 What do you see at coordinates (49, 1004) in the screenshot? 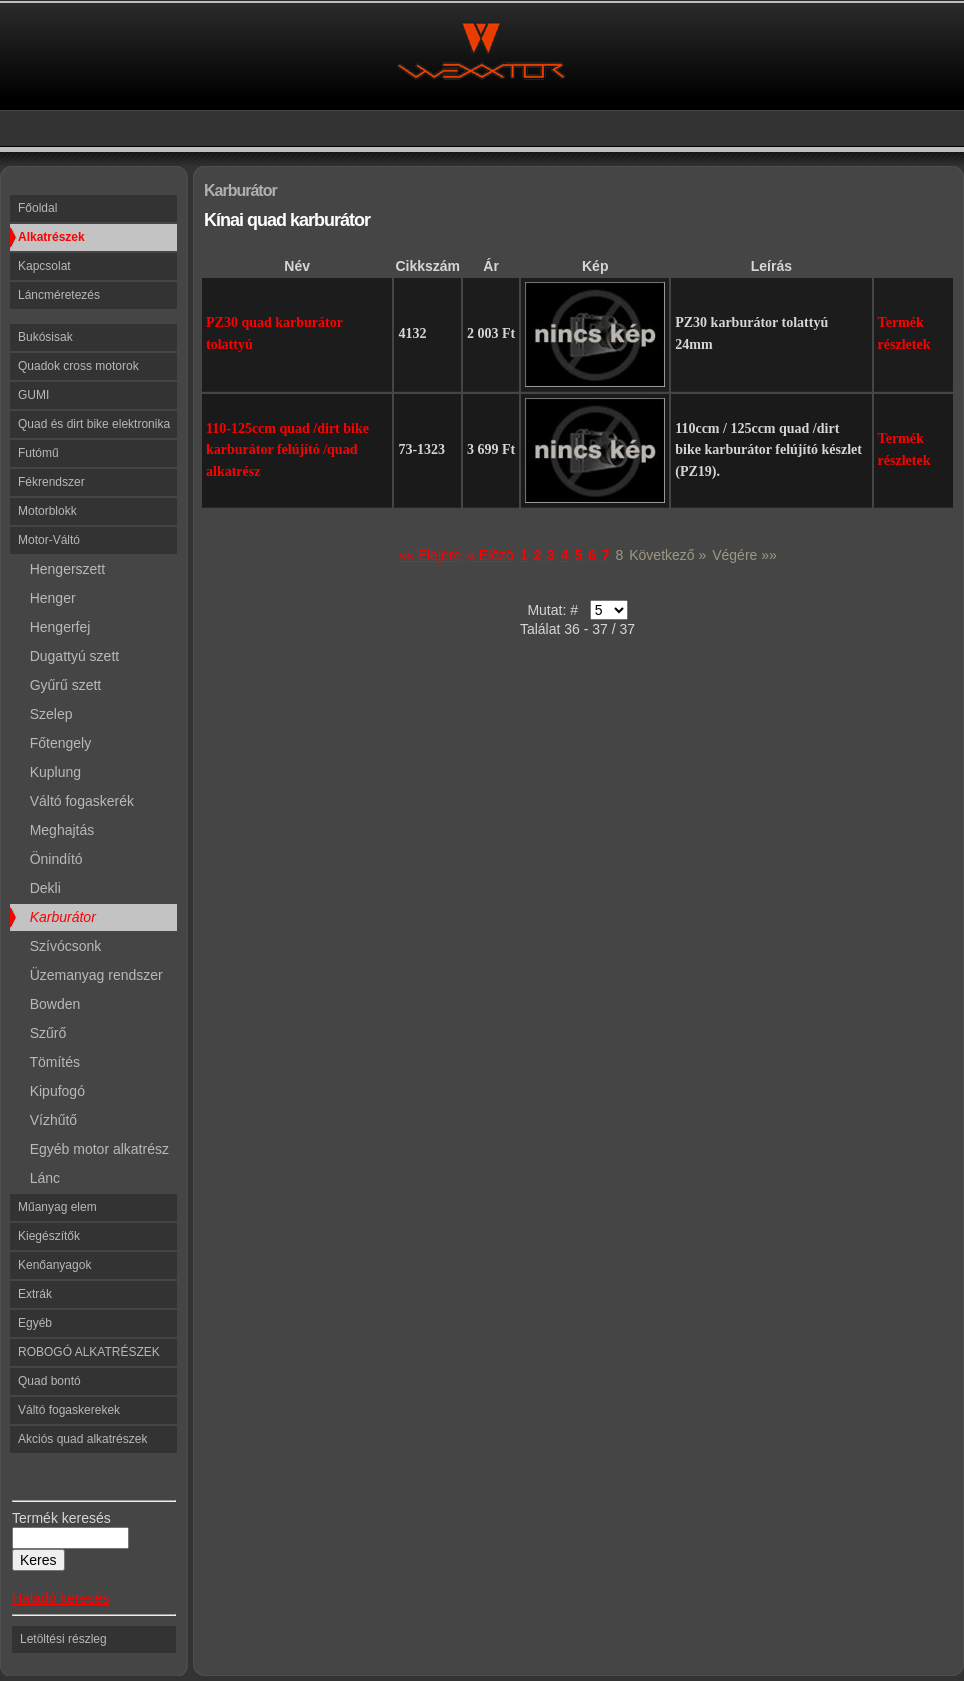
I see `Bowden` at bounding box center [49, 1004].